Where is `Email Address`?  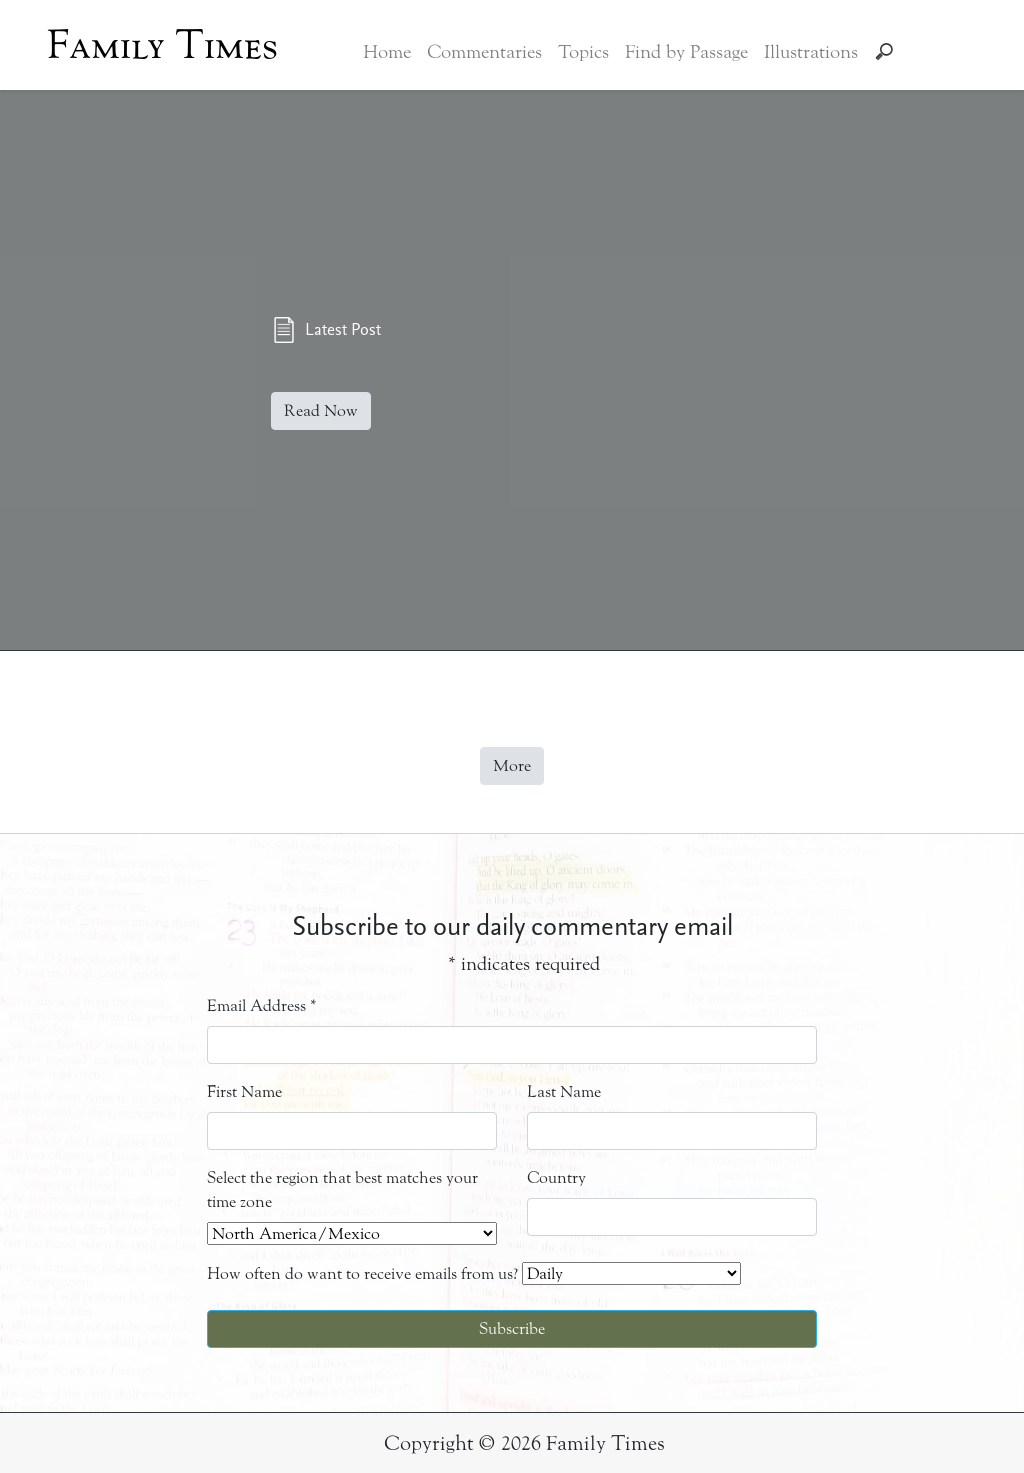
Email Address is located at coordinates (262, 1005).